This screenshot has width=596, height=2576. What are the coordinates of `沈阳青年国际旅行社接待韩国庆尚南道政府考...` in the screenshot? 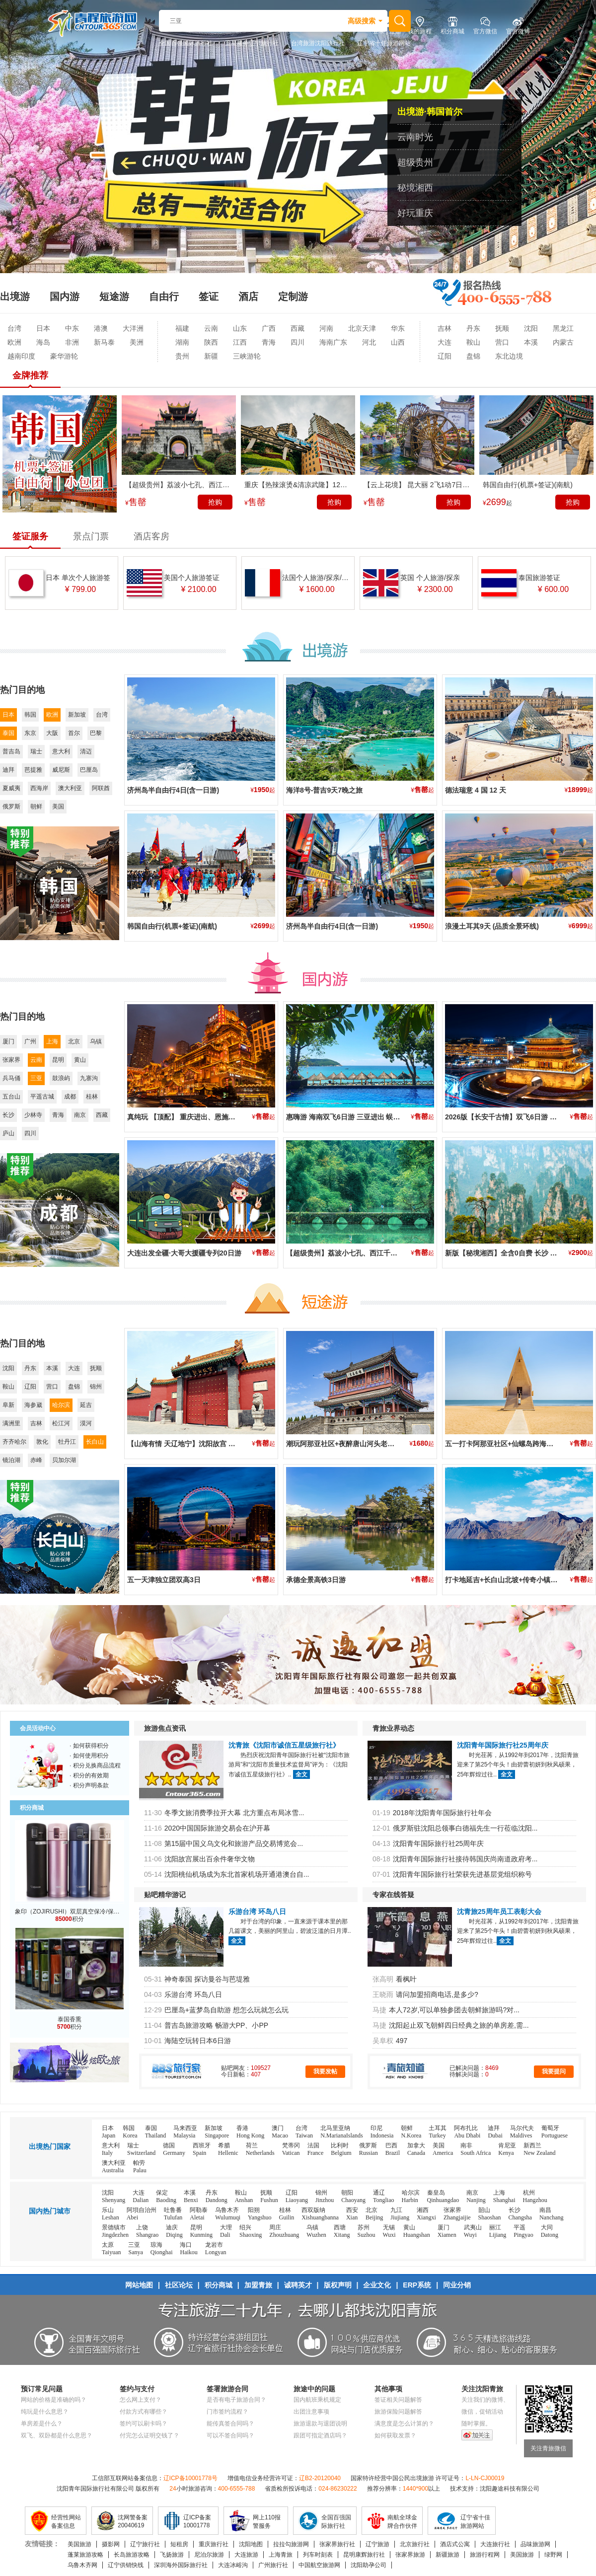 It's located at (465, 1859).